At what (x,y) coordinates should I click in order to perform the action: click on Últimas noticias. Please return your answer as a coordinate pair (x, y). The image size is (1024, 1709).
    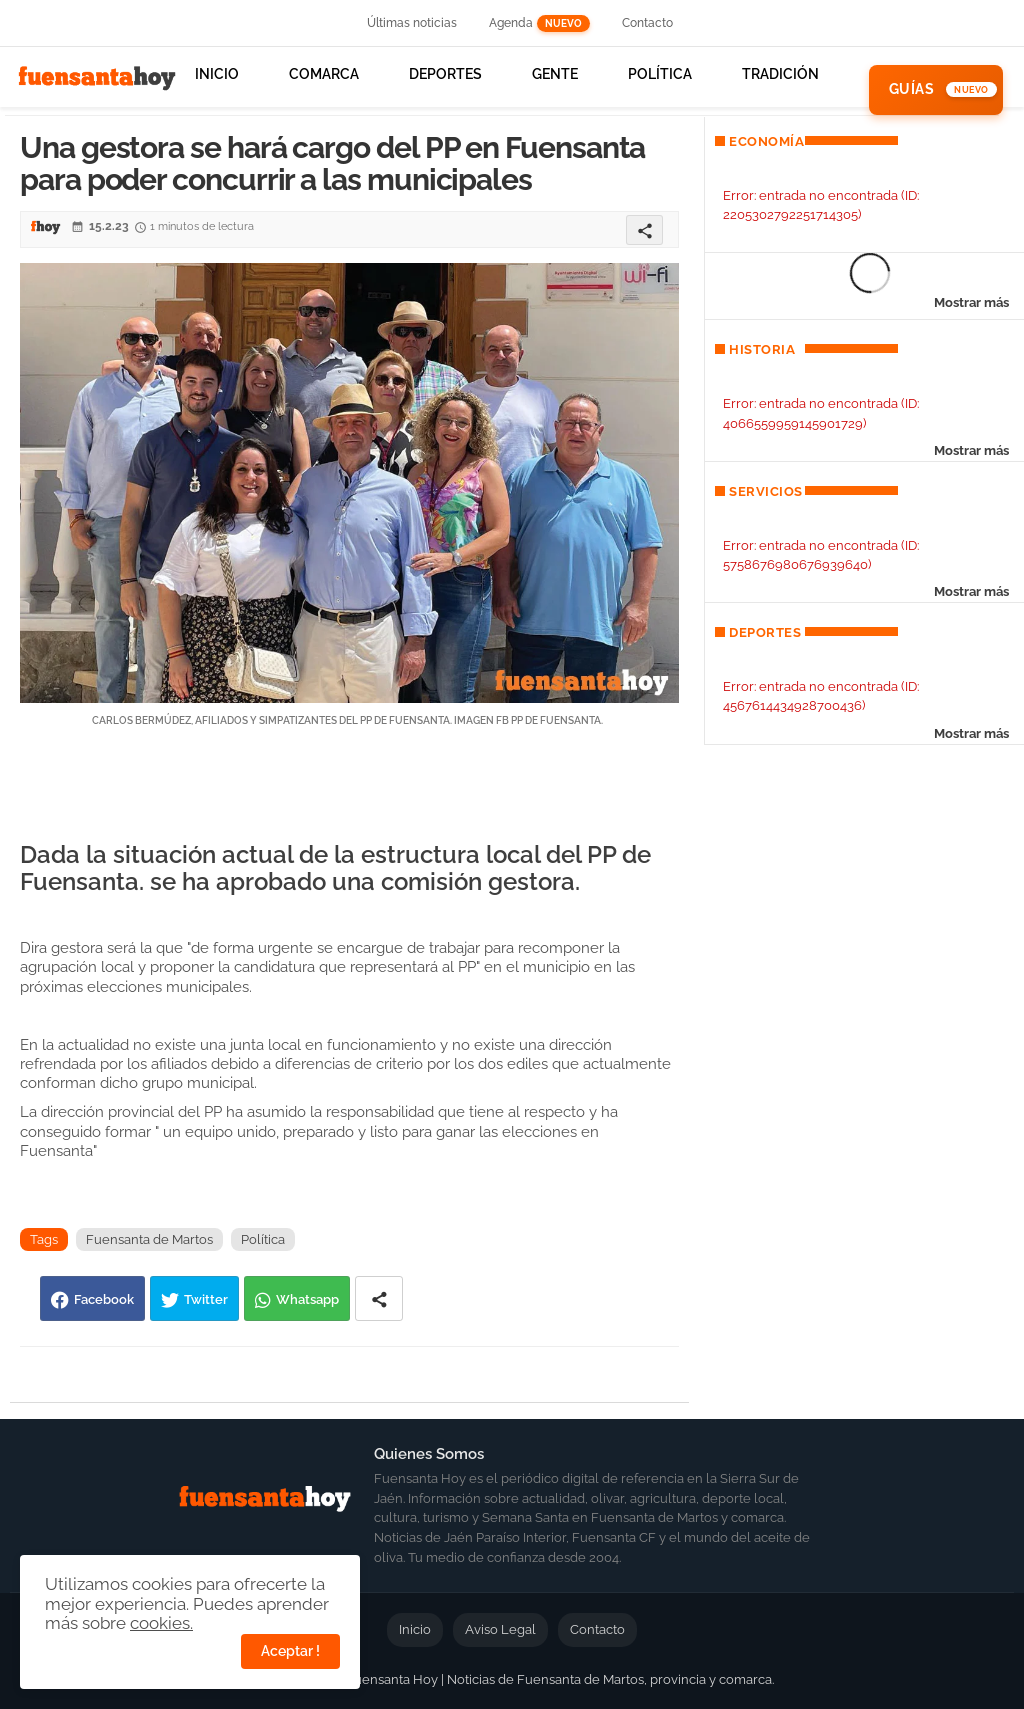
    Looking at the image, I should click on (412, 23).